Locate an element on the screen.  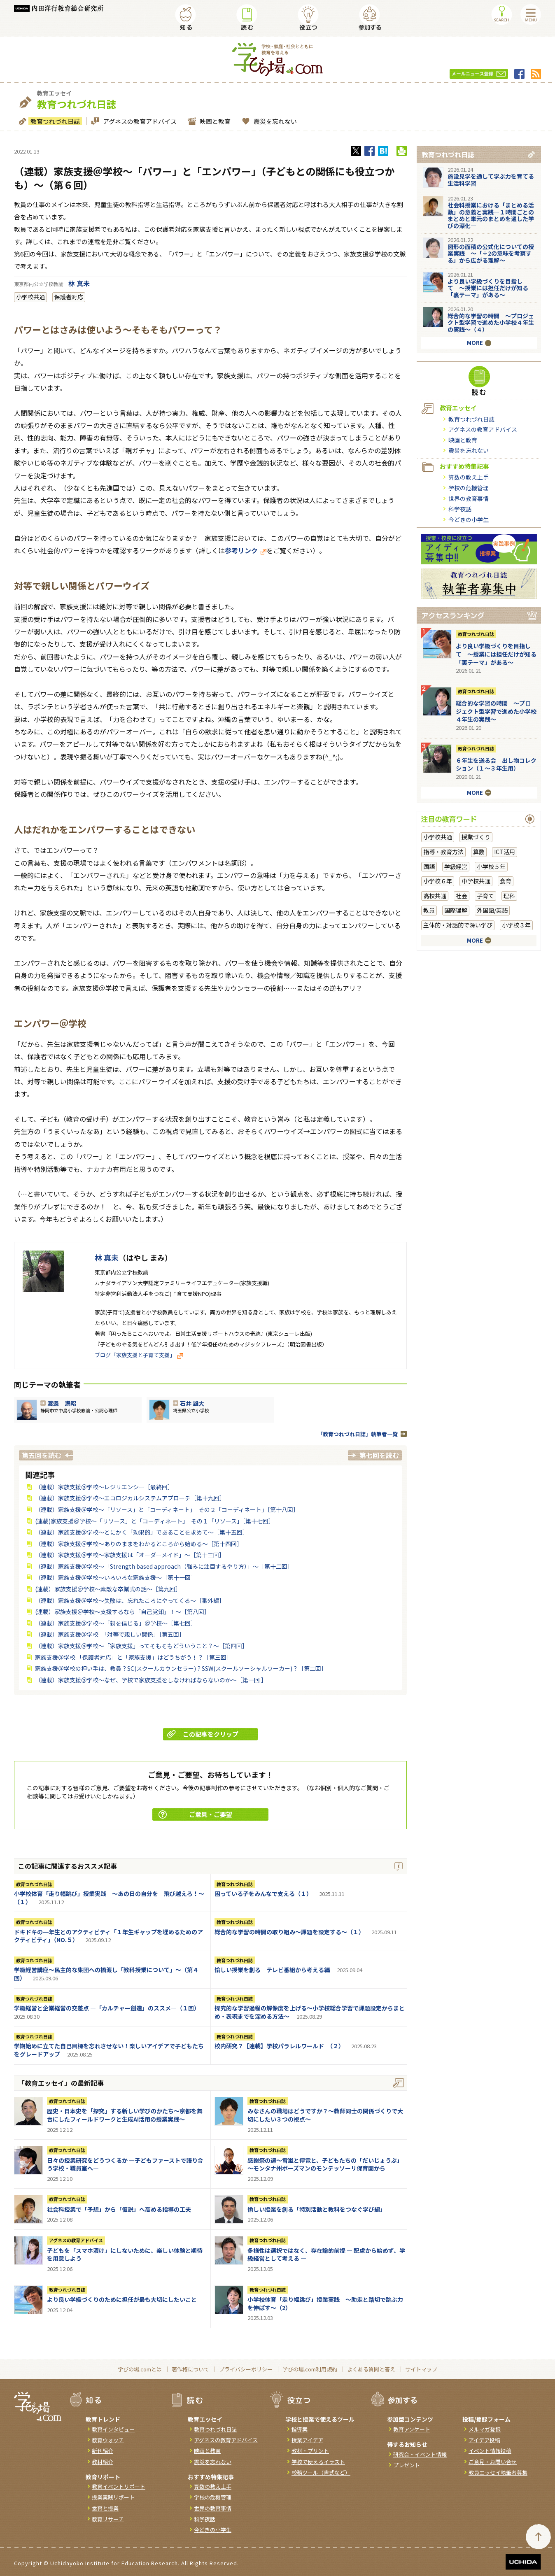
イベント情報投稿 is located at coordinates (490, 2451).